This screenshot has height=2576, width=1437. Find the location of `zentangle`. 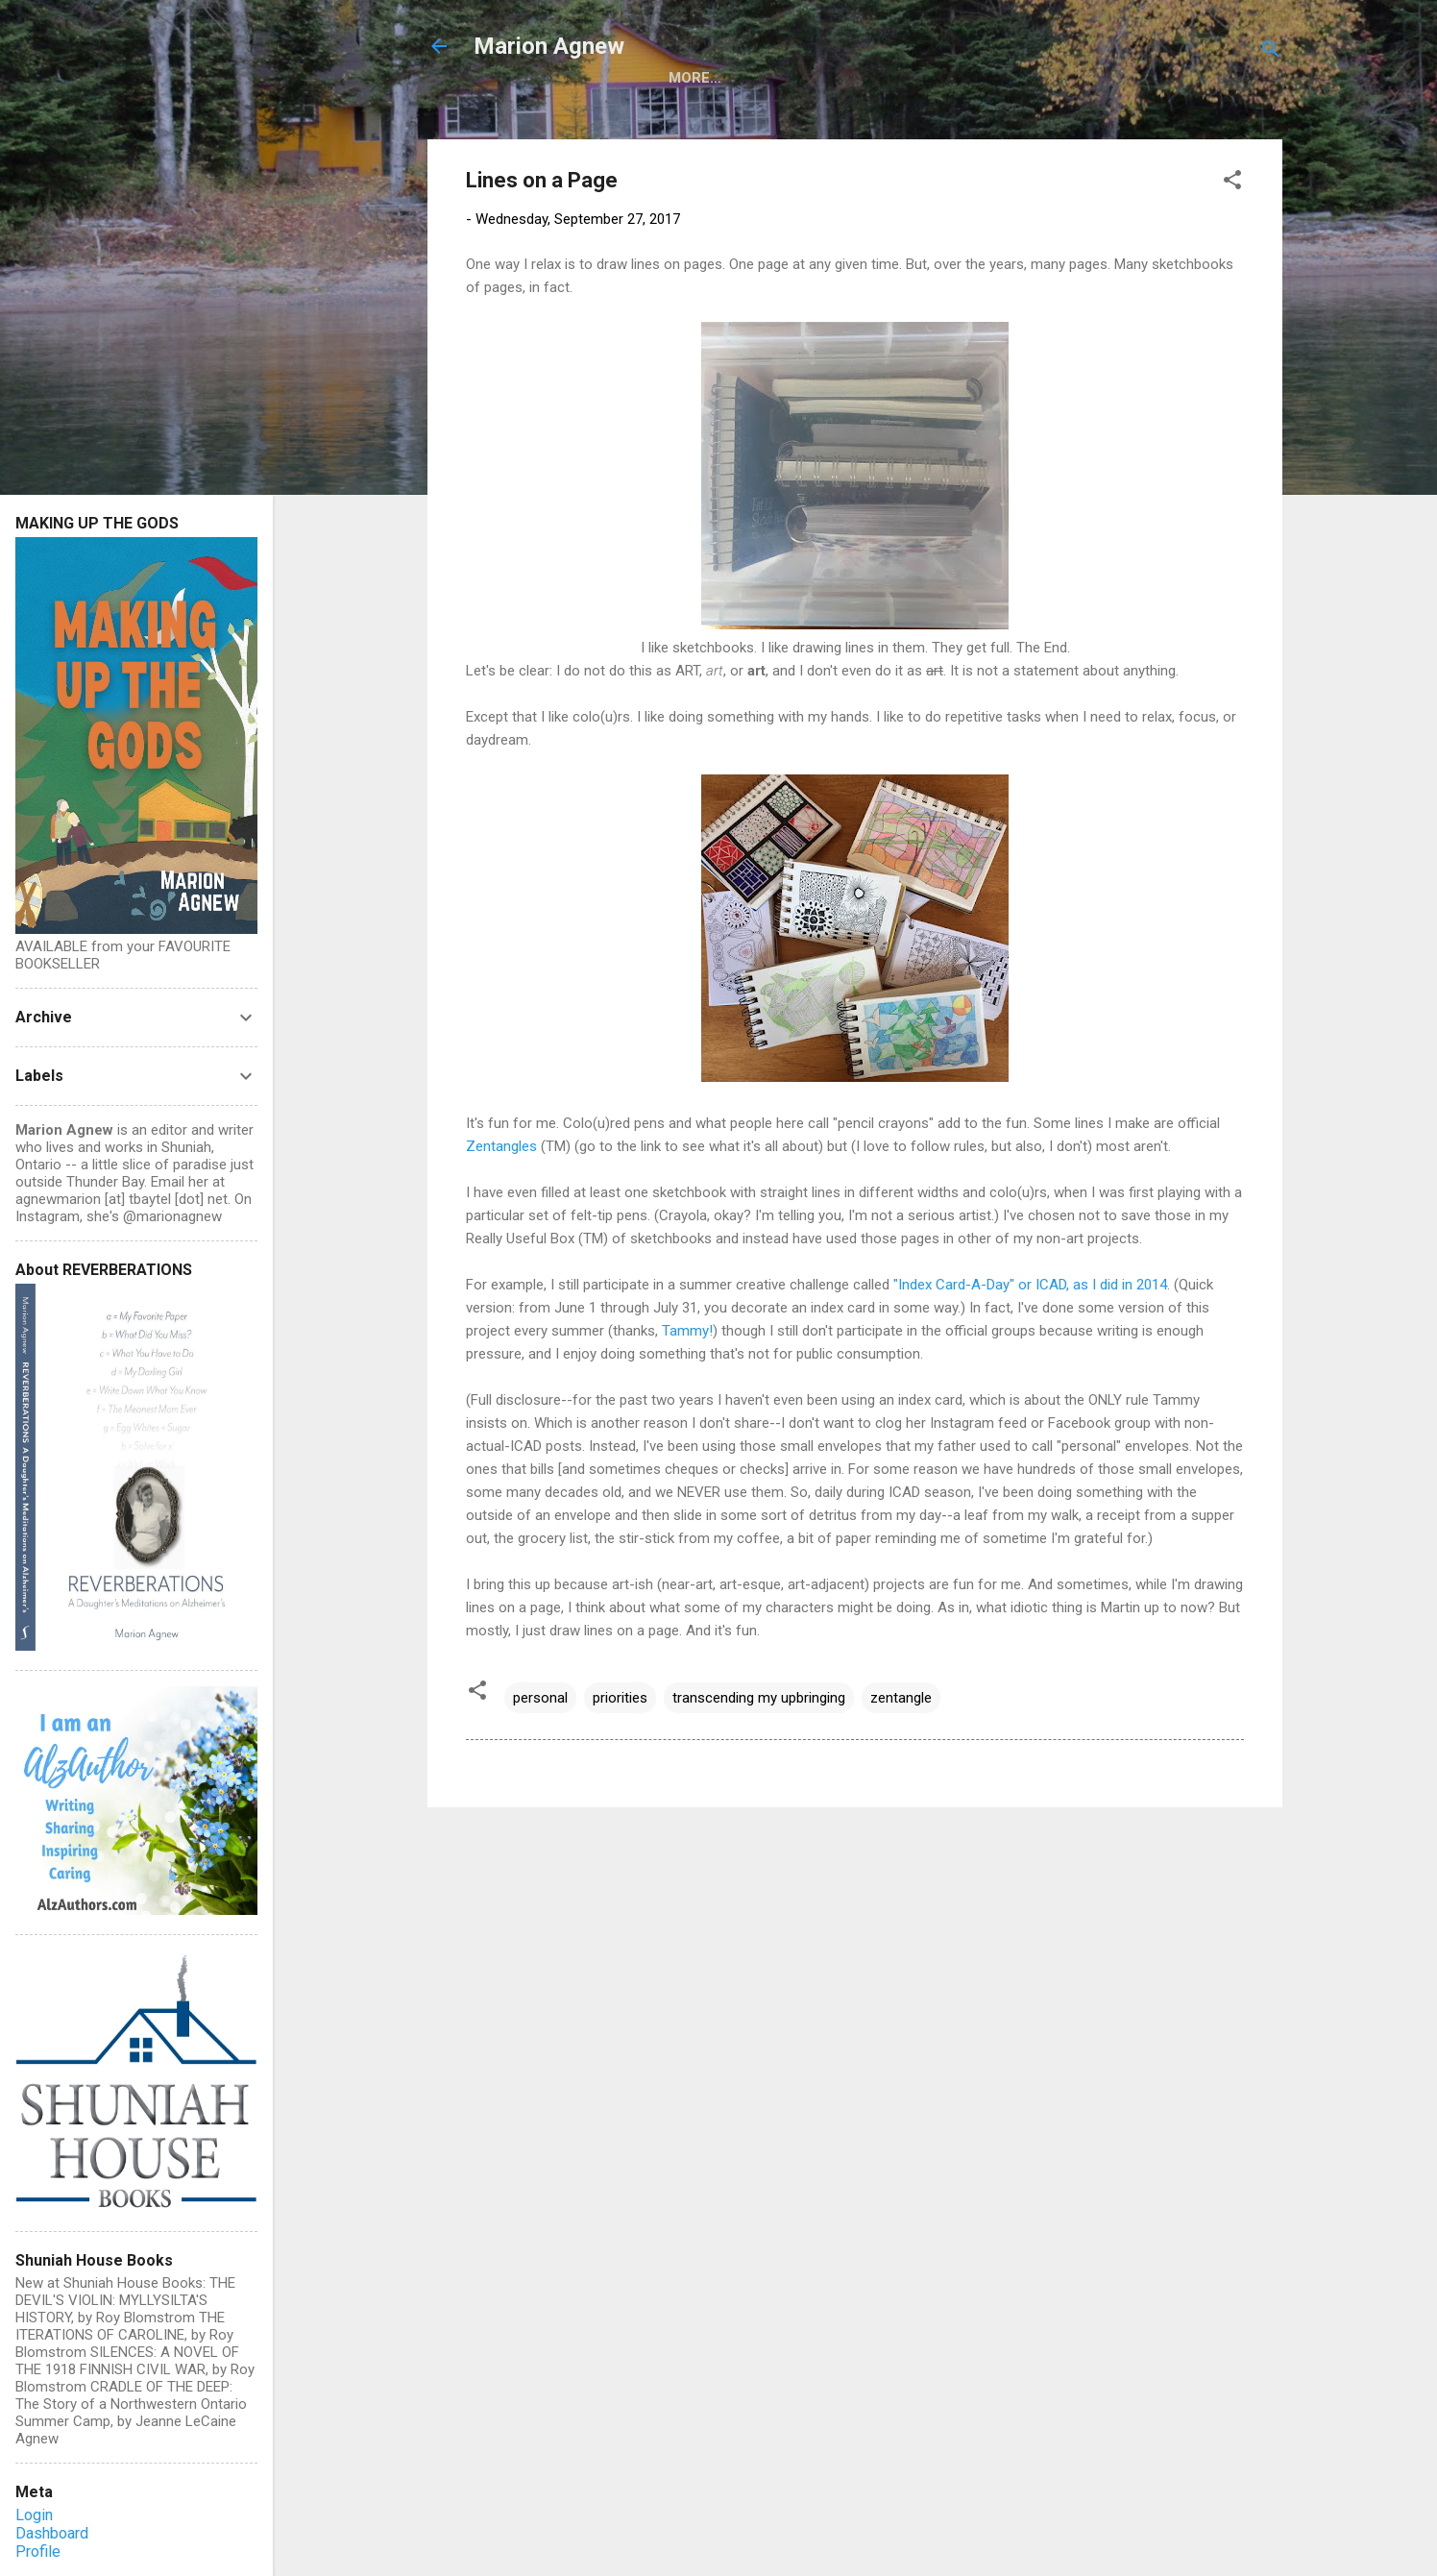

zentangle is located at coordinates (901, 1739).